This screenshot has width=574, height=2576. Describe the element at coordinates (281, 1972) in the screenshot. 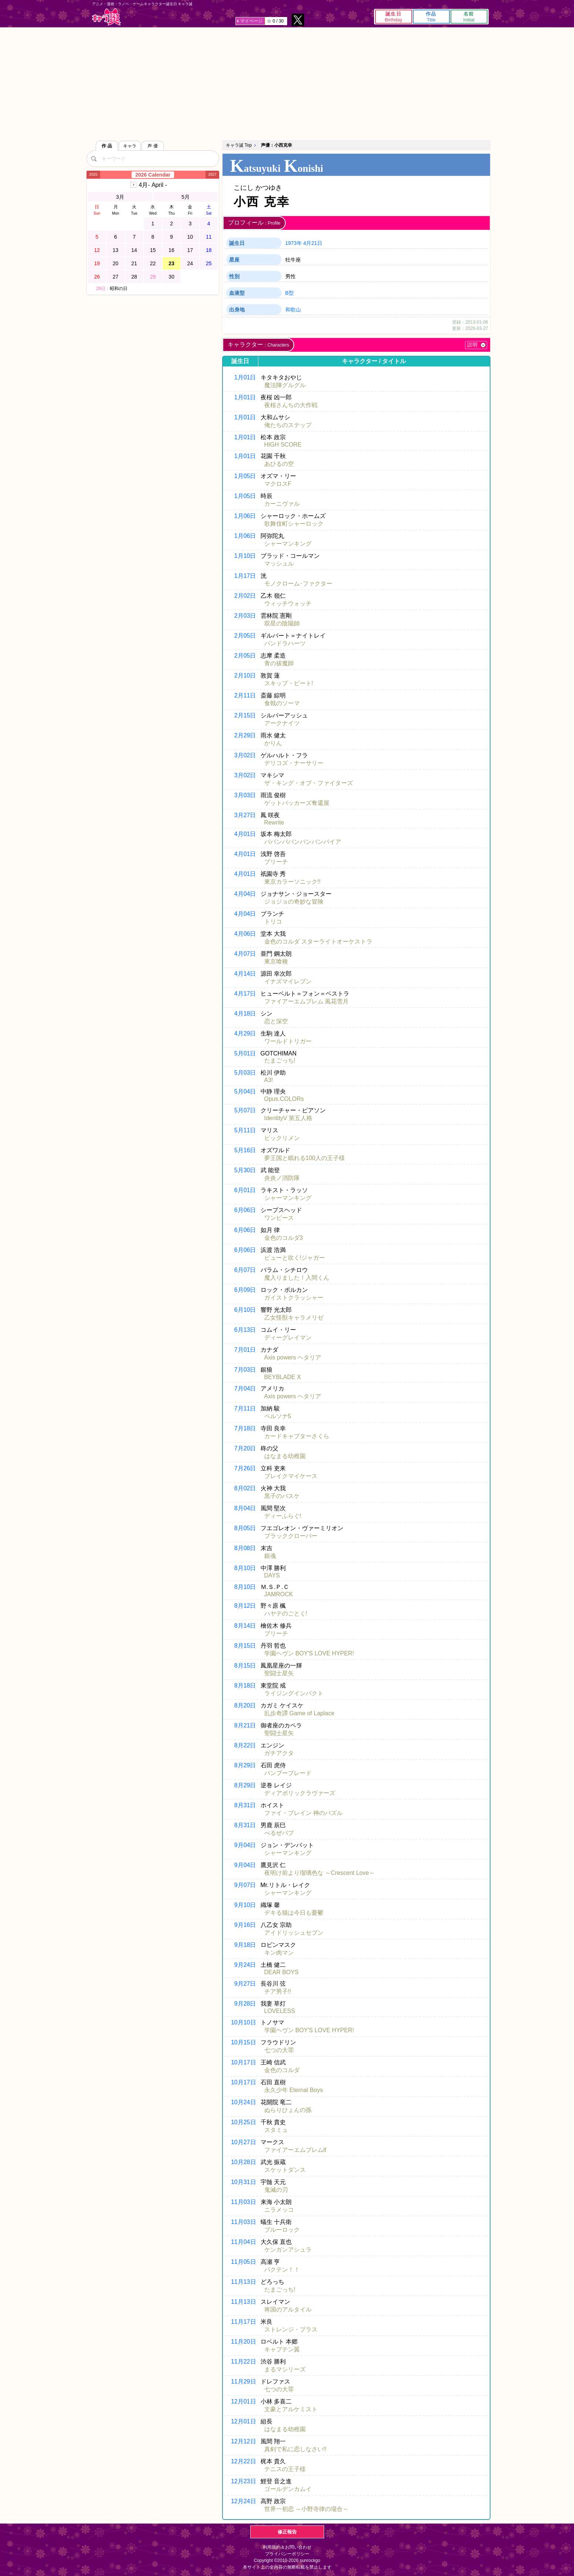

I see `DEAR BOYS` at that location.